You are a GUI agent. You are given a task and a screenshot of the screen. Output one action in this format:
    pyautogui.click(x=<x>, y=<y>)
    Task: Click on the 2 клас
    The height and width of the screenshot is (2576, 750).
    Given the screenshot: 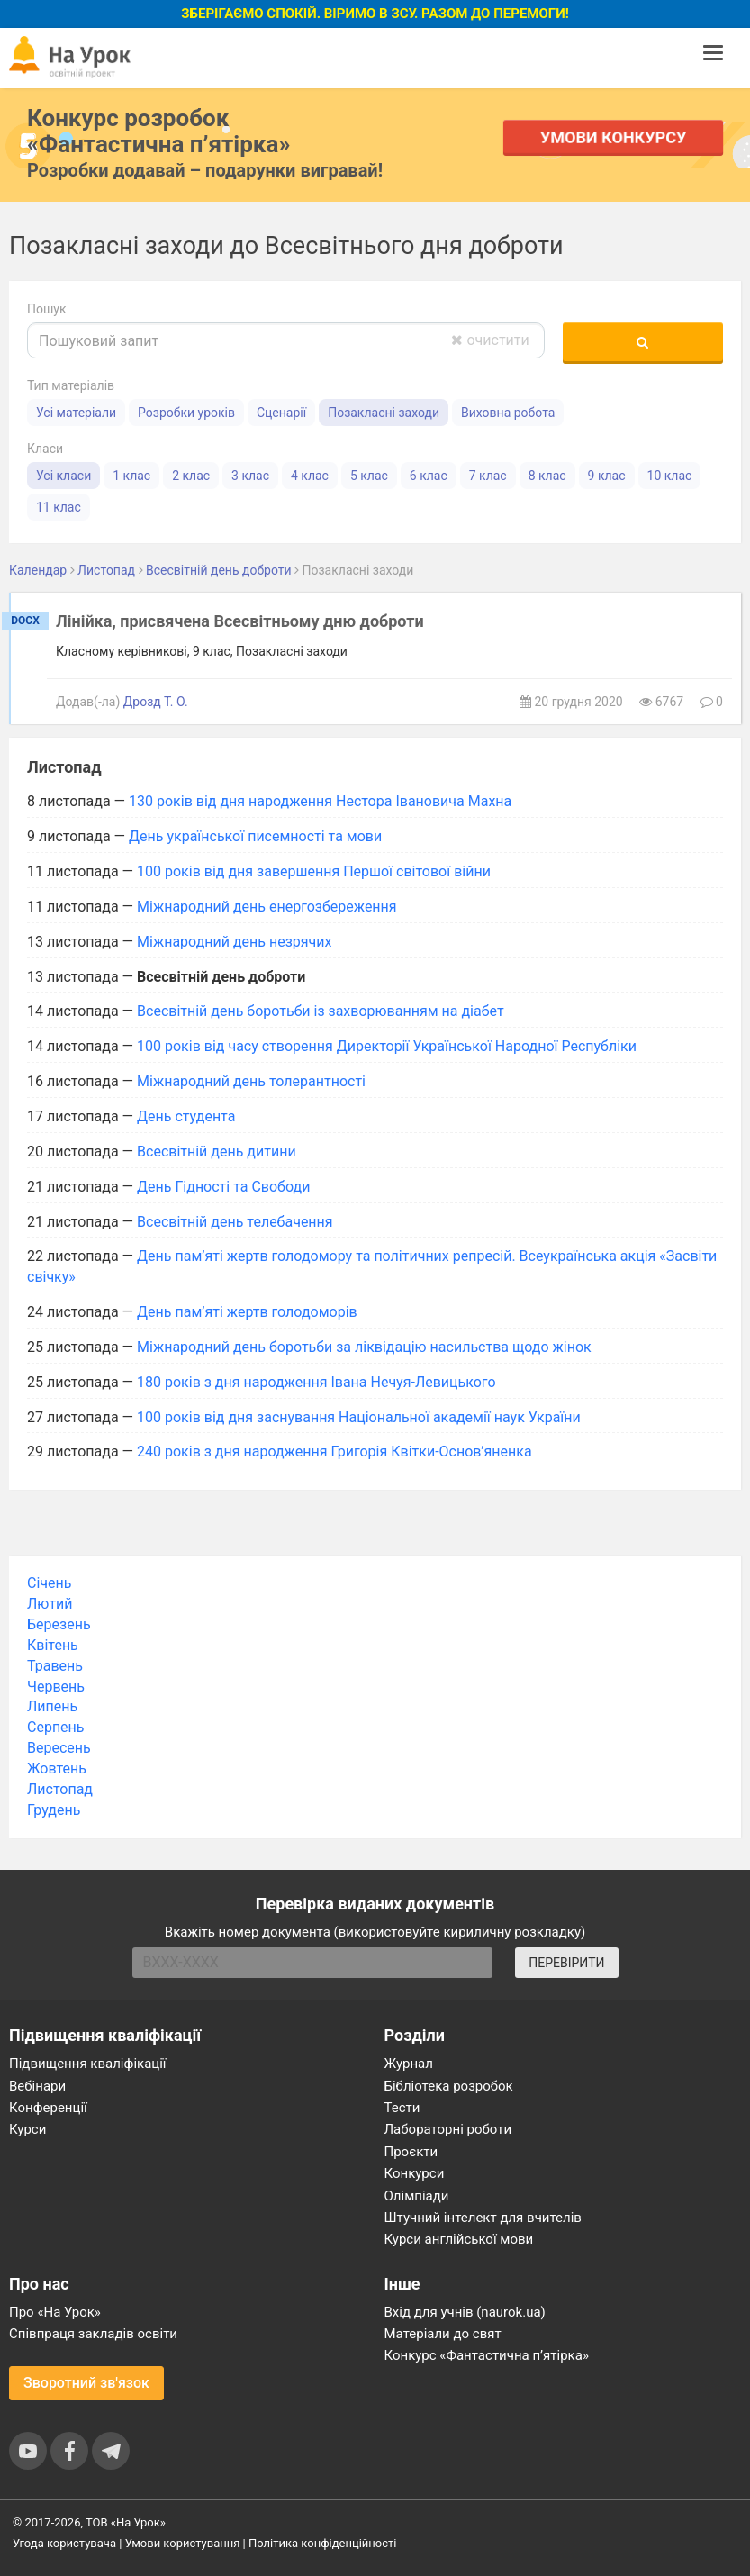 What is the action you would take?
    pyautogui.click(x=191, y=475)
    